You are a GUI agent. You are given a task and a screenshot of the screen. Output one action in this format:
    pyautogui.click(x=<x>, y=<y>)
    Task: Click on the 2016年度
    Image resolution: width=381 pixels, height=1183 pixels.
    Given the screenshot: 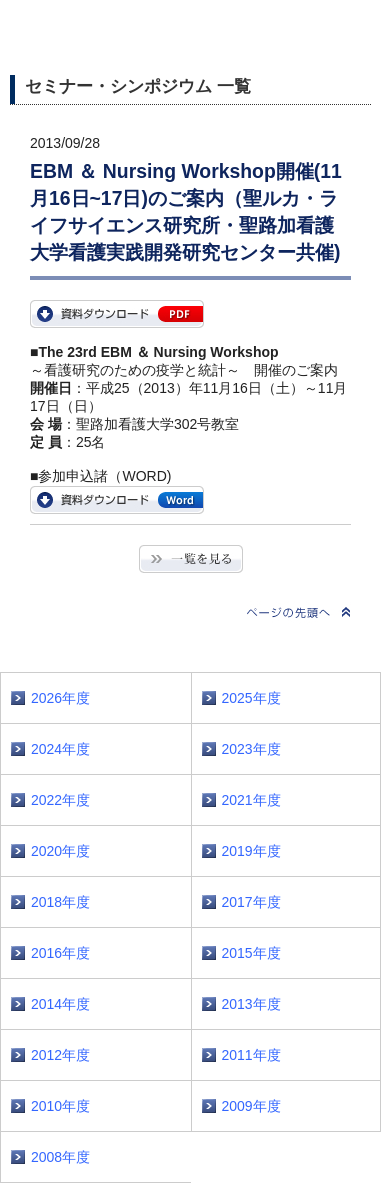 What is the action you would take?
    pyautogui.click(x=60, y=953)
    